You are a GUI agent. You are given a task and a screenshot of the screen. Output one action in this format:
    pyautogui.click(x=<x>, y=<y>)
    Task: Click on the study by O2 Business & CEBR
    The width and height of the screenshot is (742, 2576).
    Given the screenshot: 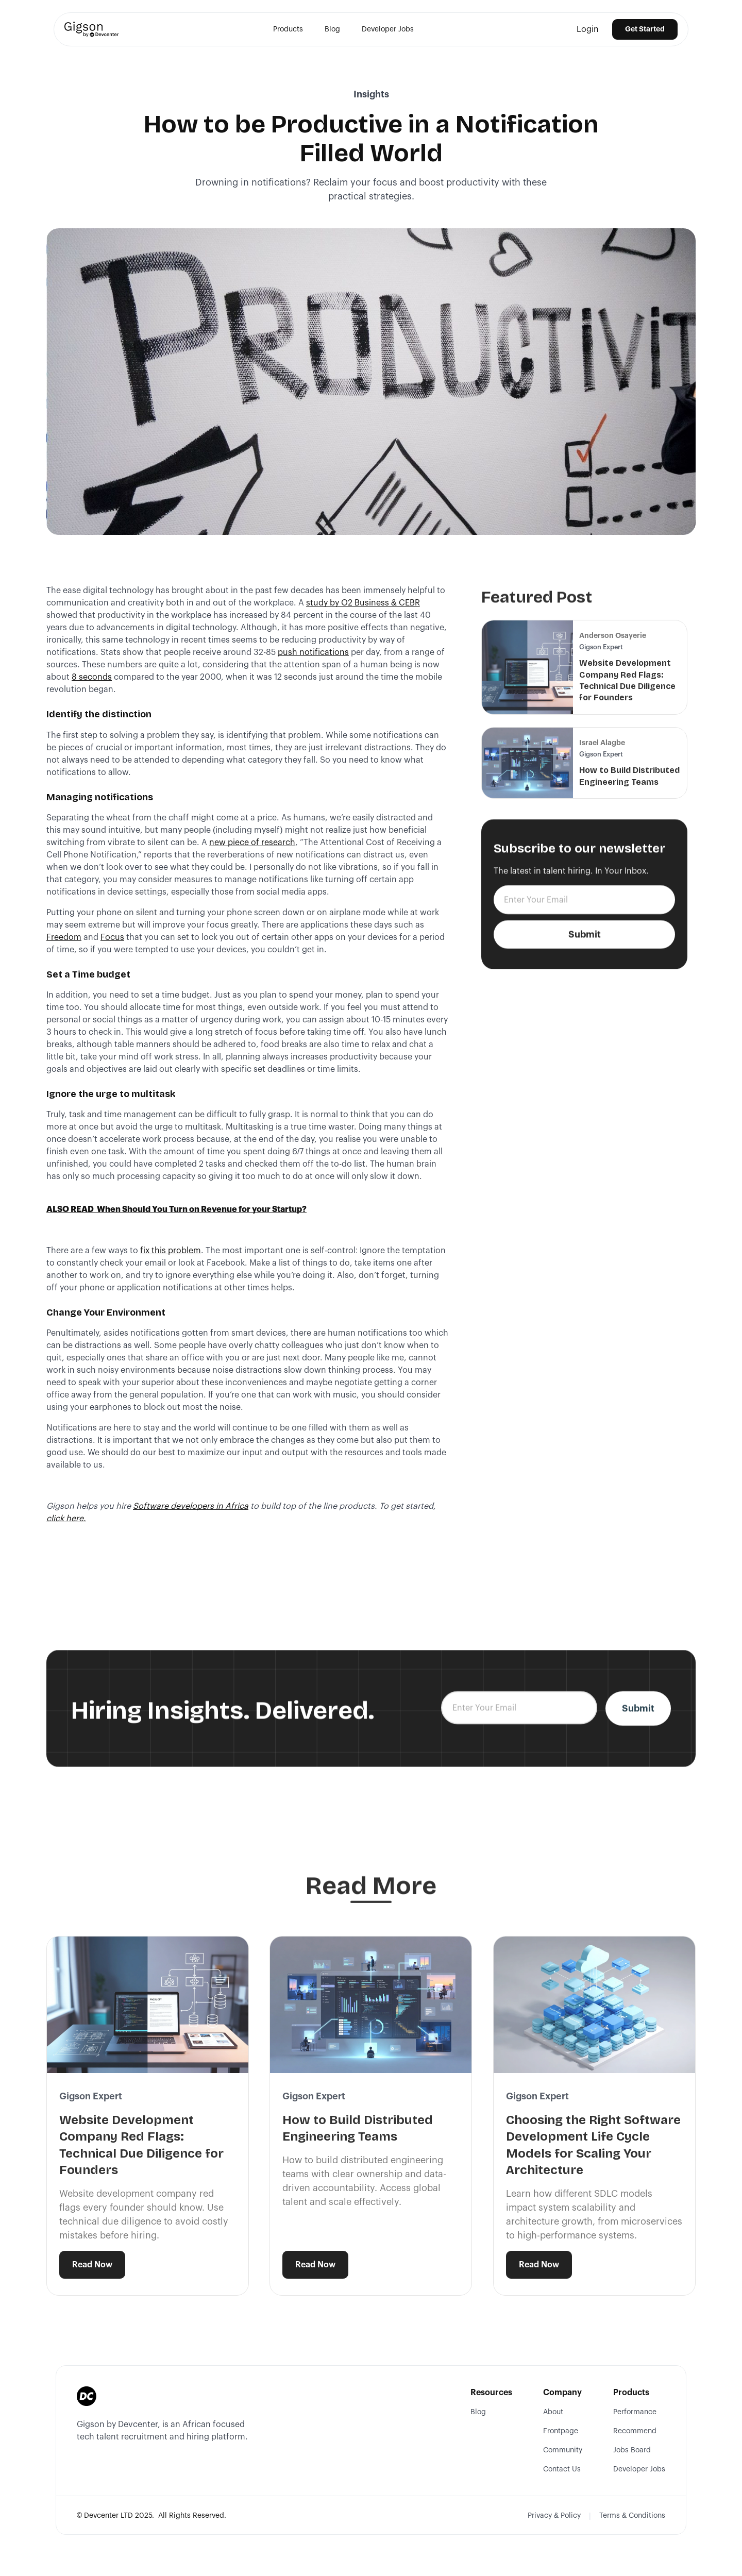 What is the action you would take?
    pyautogui.click(x=363, y=603)
    